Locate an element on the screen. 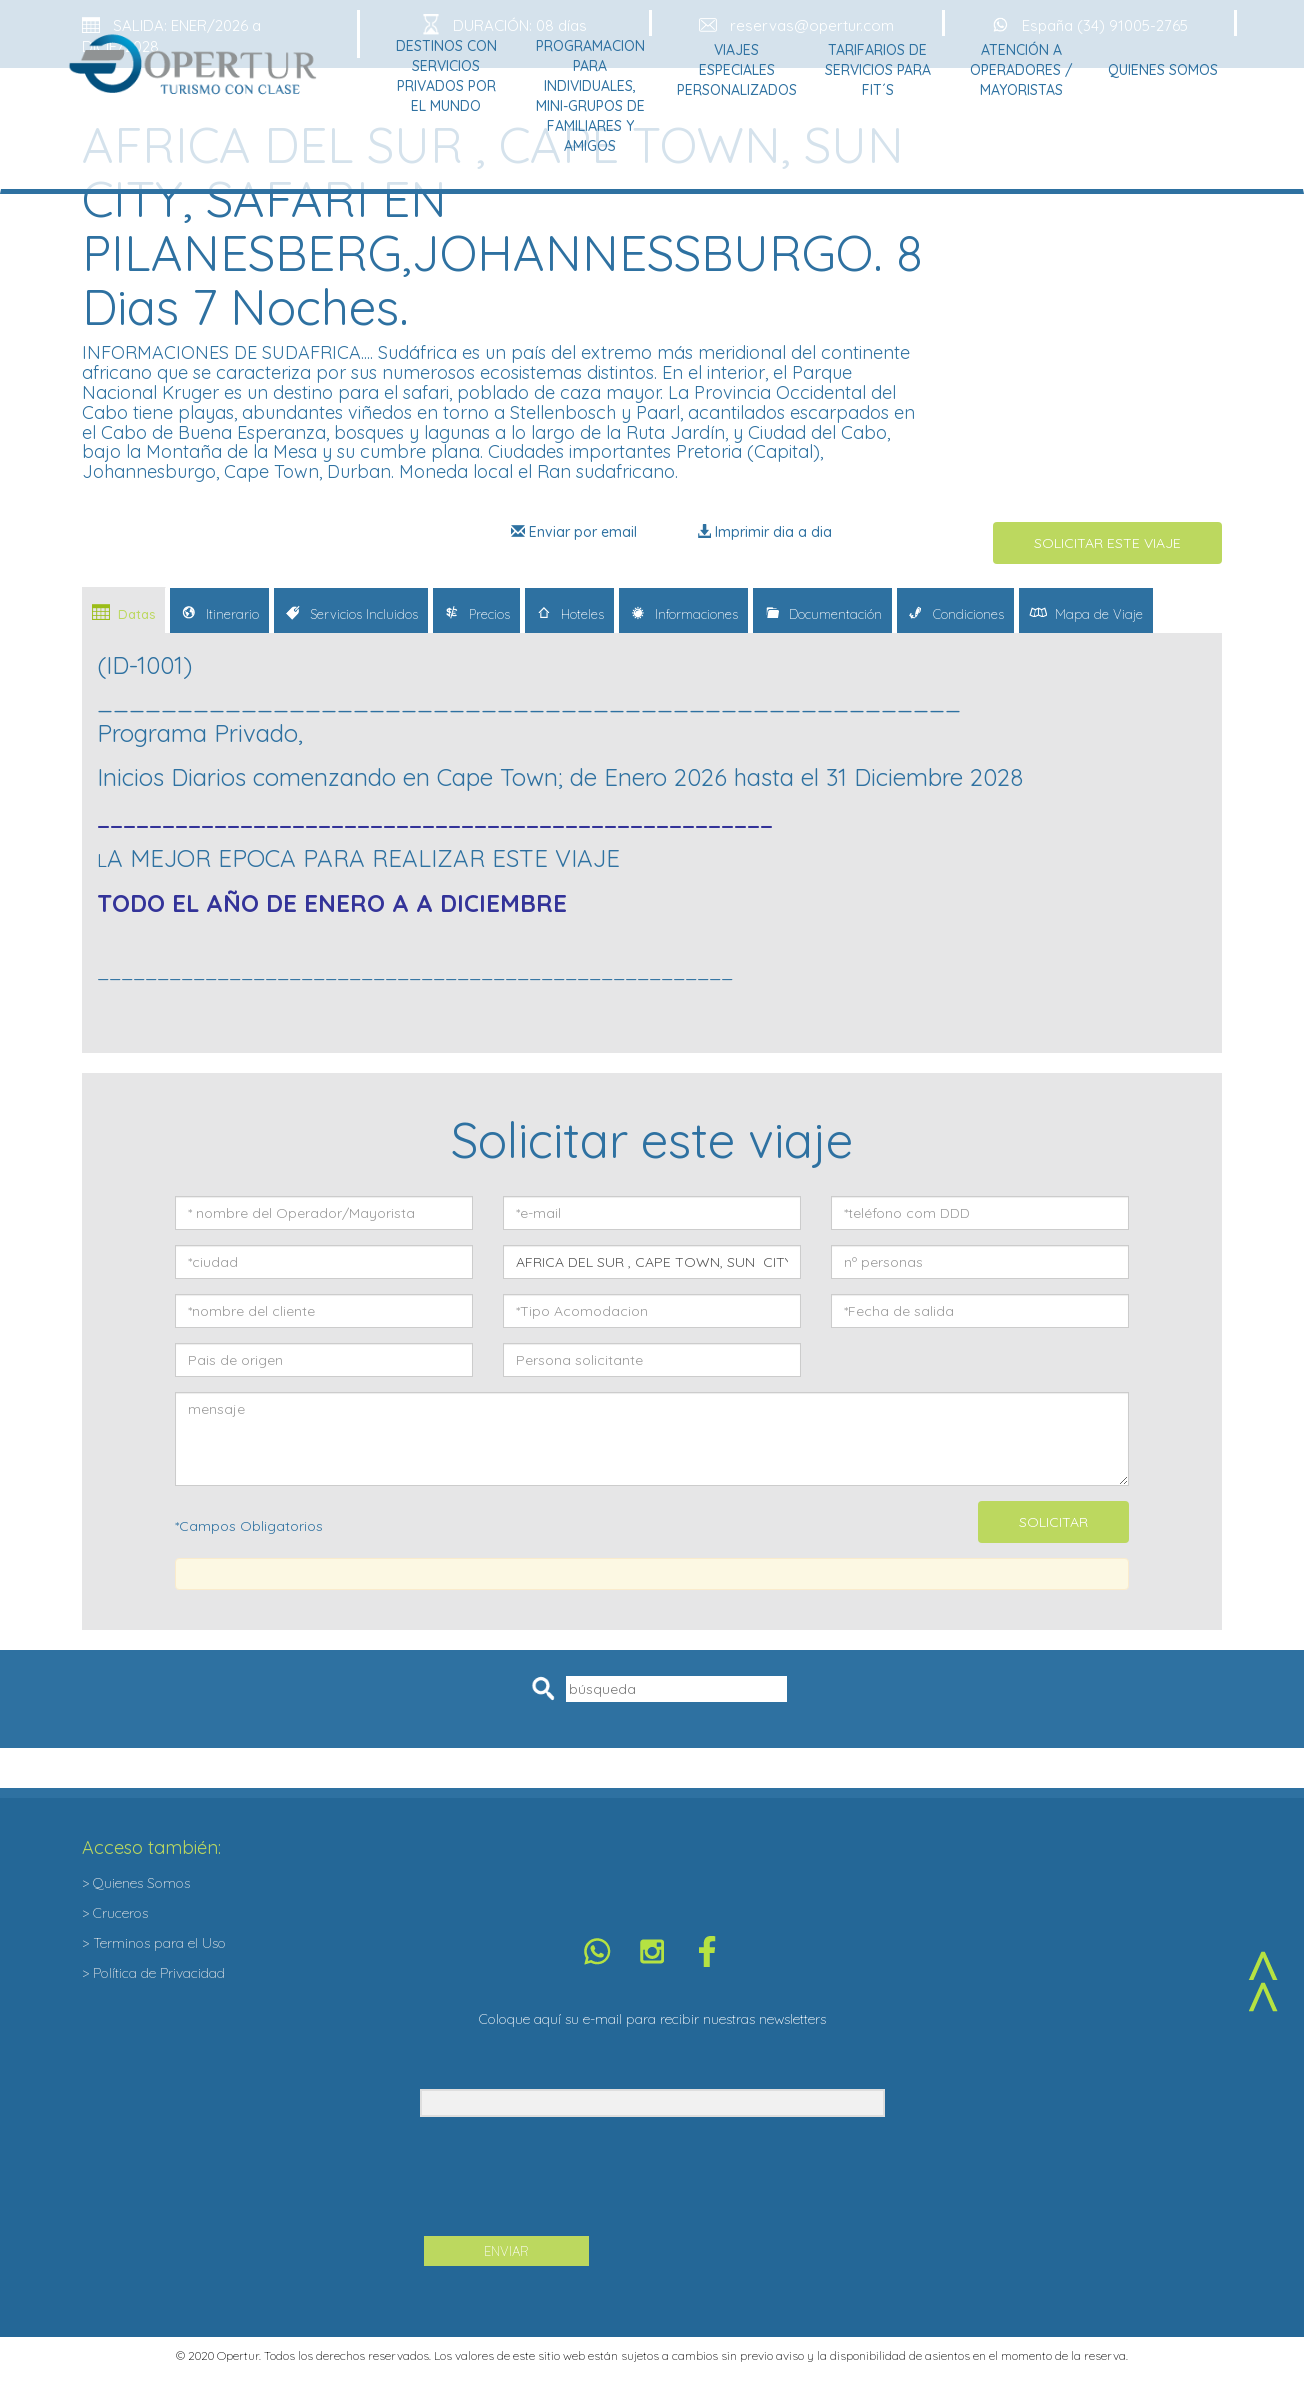 Image resolution: width=1304 pixels, height=2384 pixels. > Política de Privacidad is located at coordinates (153, 1973).